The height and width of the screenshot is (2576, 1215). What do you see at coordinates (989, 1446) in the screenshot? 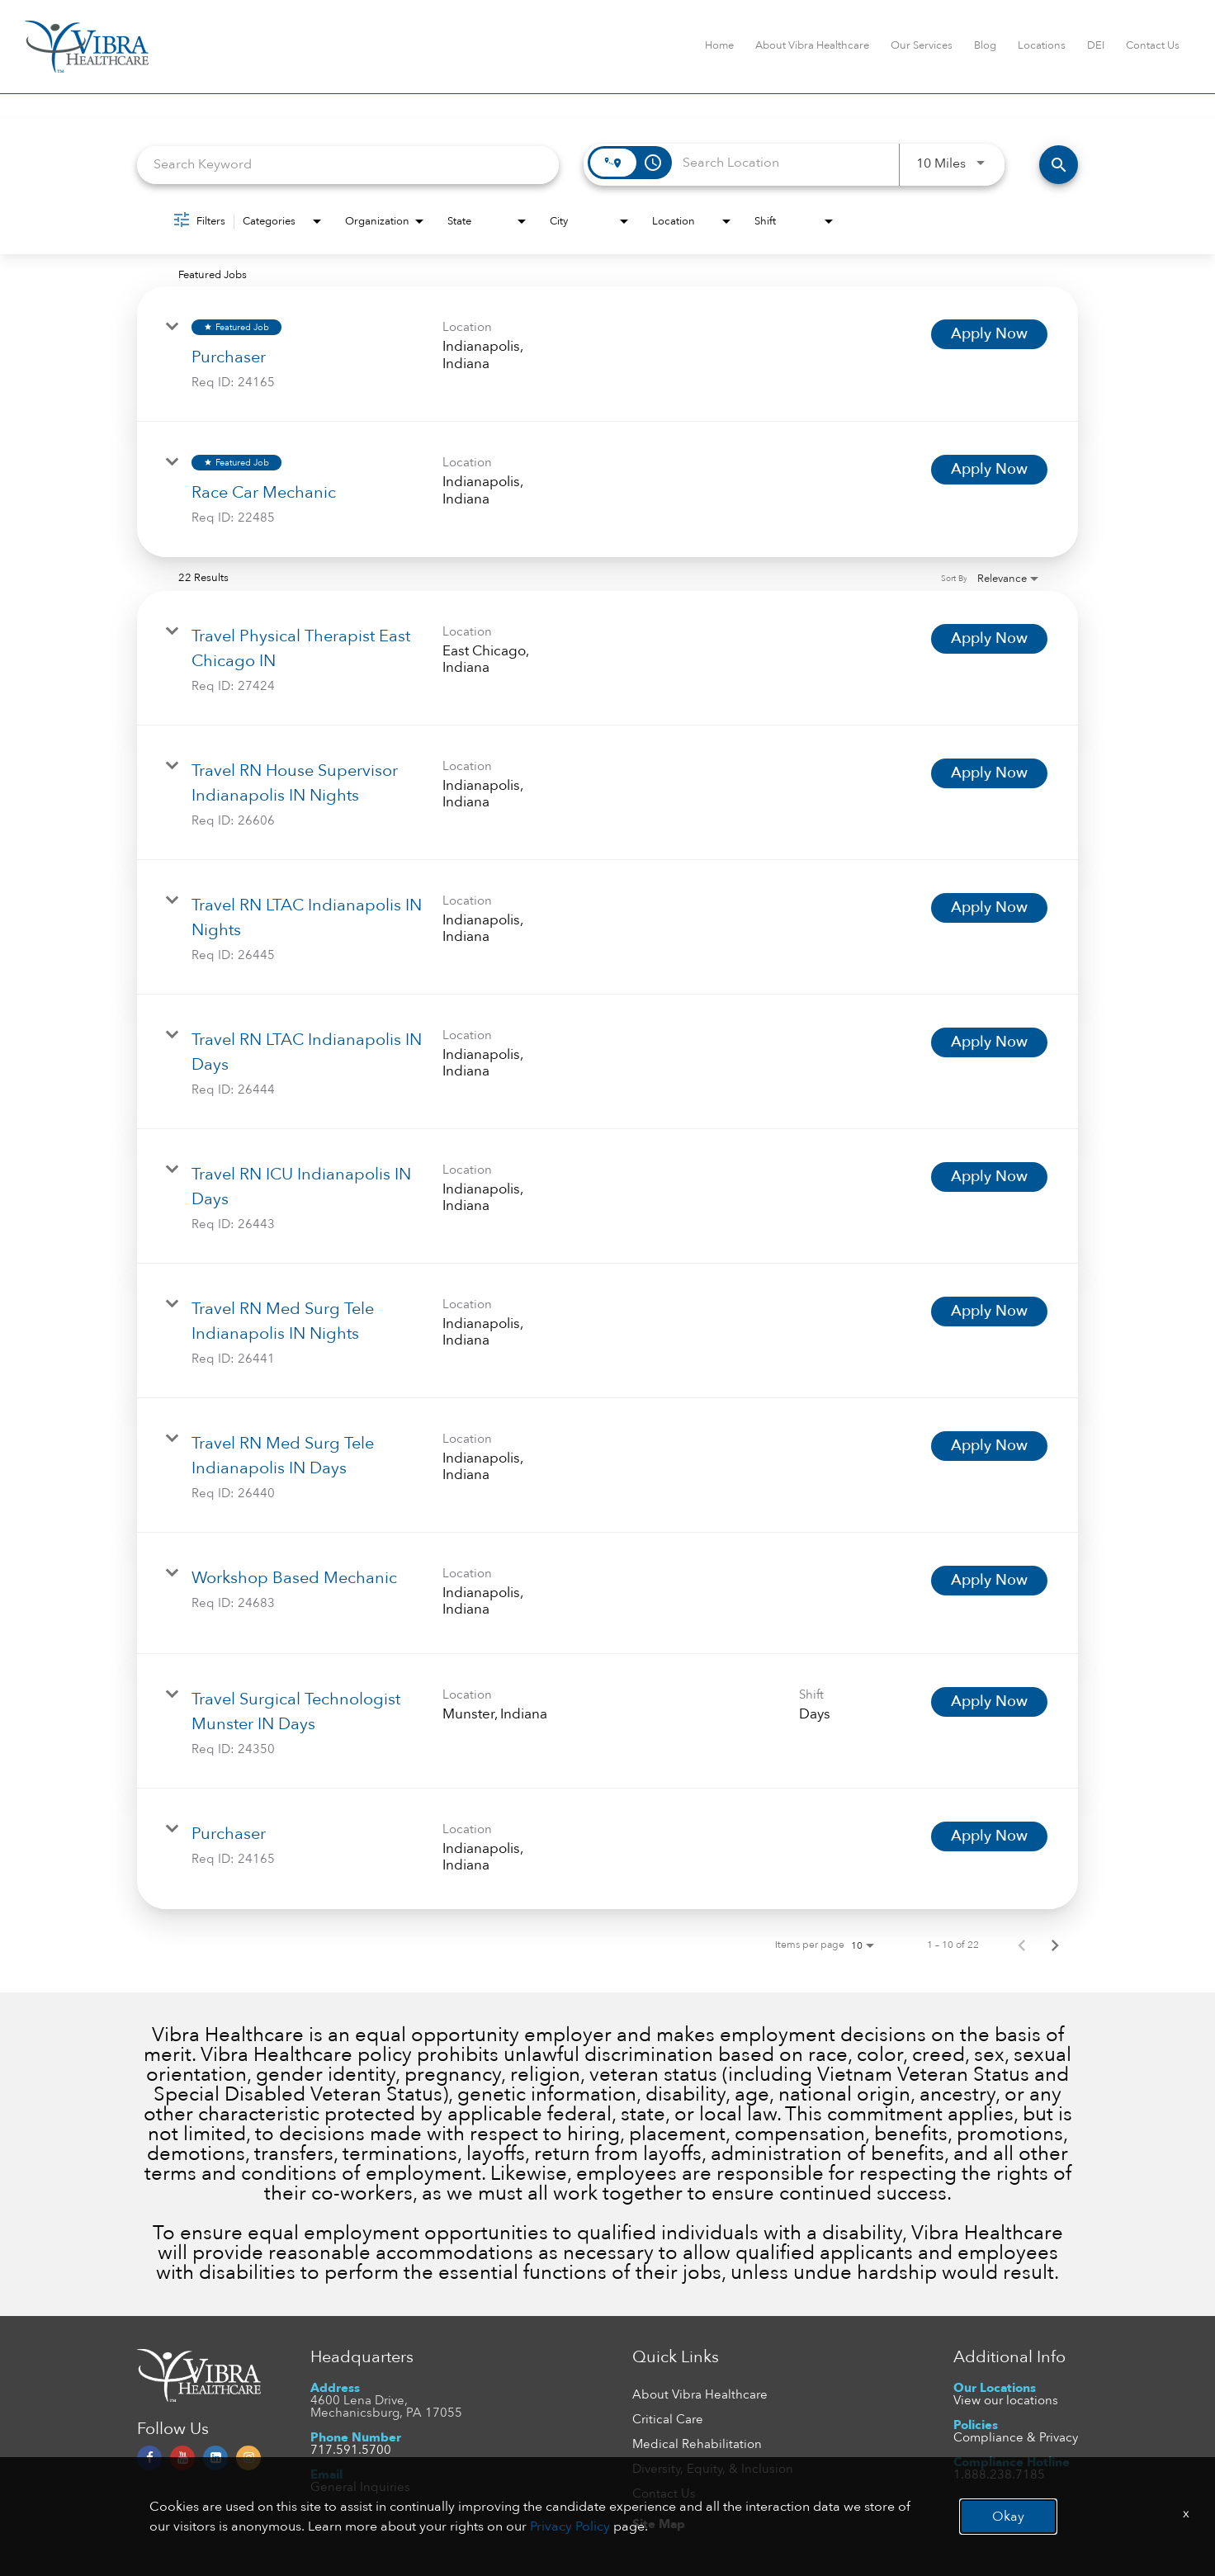
I see `[Apply Now : Travel RN Med Surg Tele Indianapolis IN Days]` at bounding box center [989, 1446].